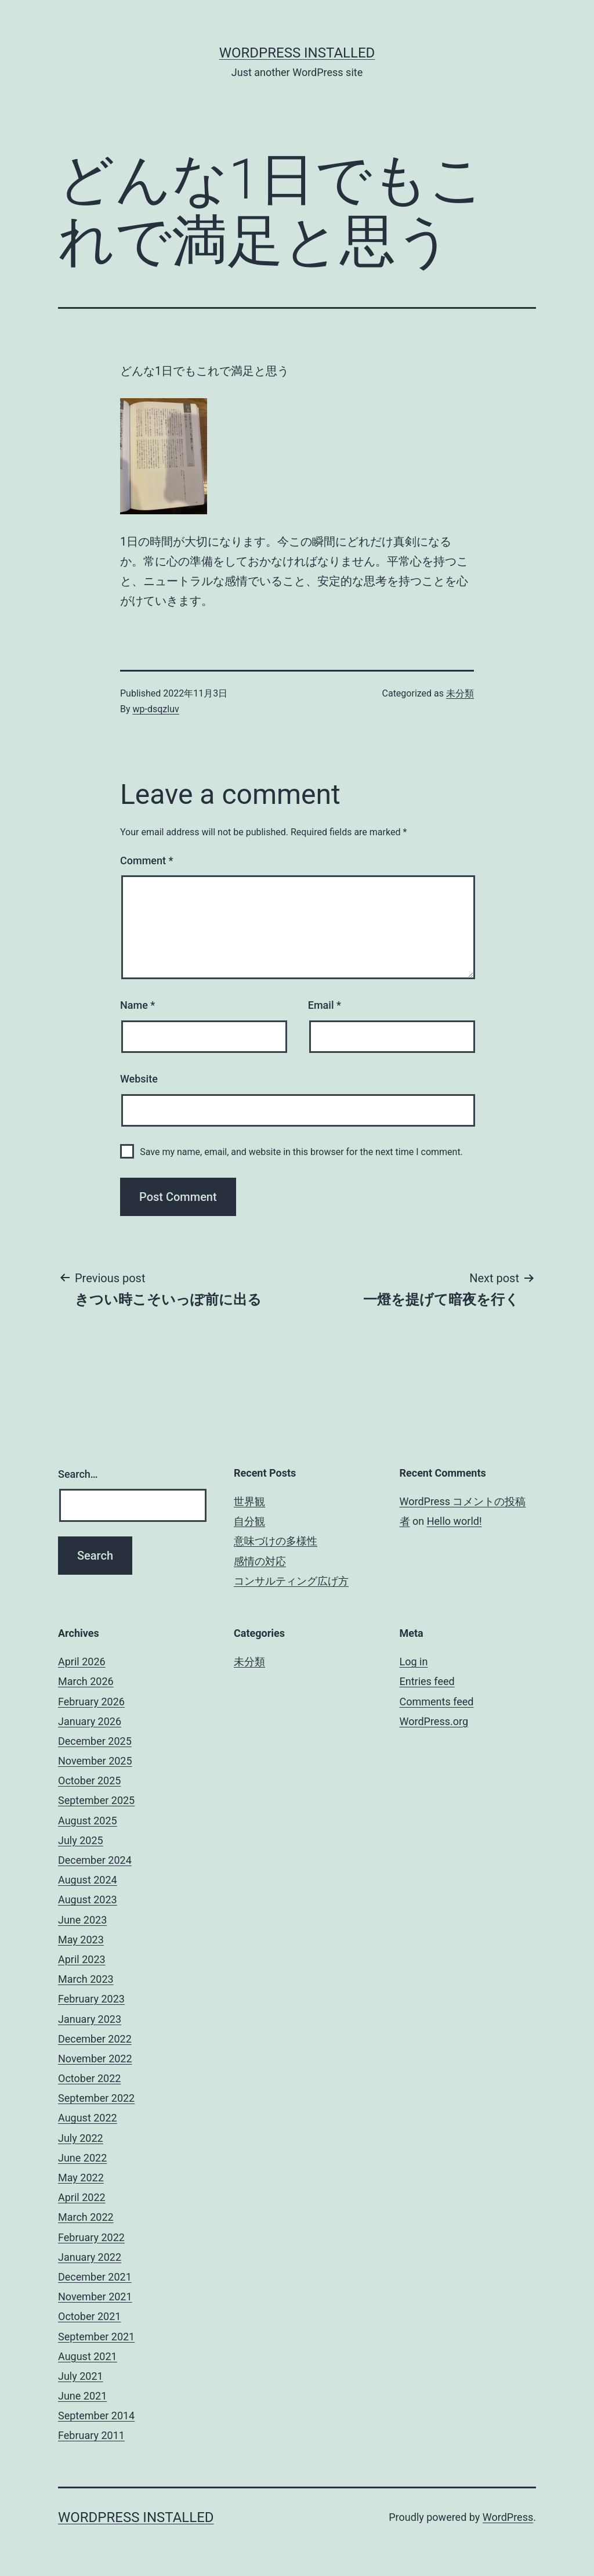 The image size is (594, 2576). I want to click on September 2021, so click(96, 2336).